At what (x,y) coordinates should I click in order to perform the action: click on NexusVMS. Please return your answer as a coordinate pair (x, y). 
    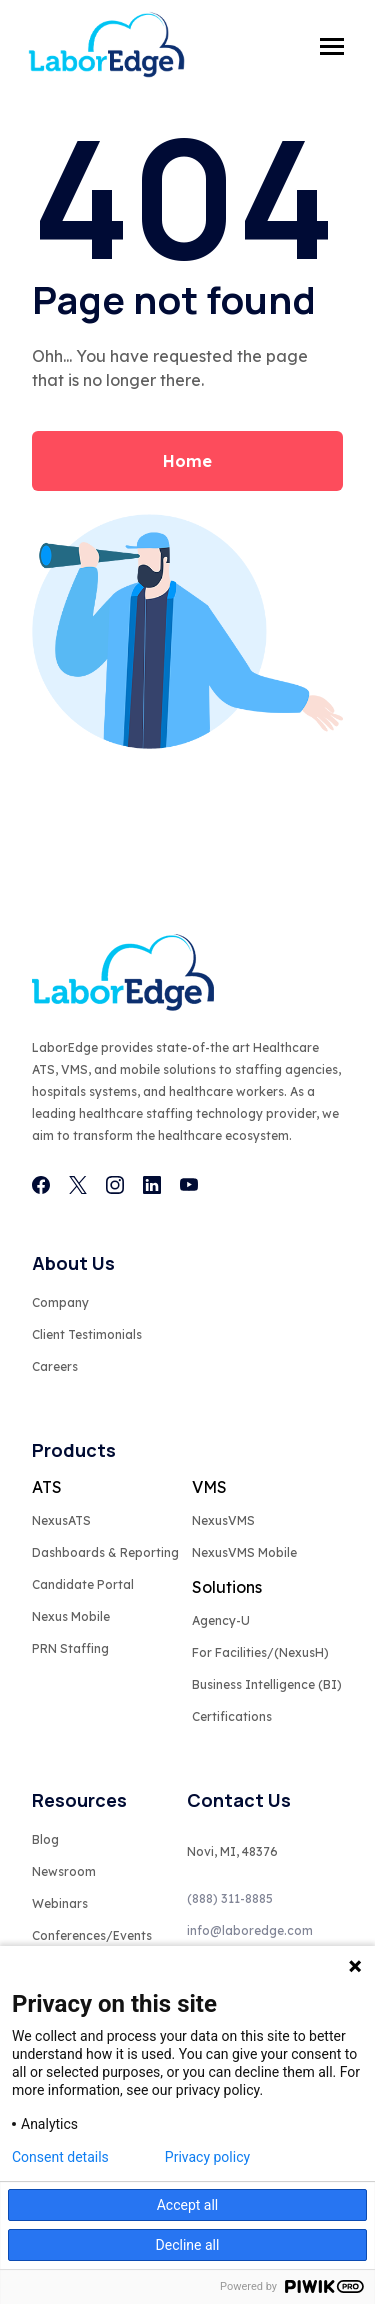
    Looking at the image, I should click on (223, 1520).